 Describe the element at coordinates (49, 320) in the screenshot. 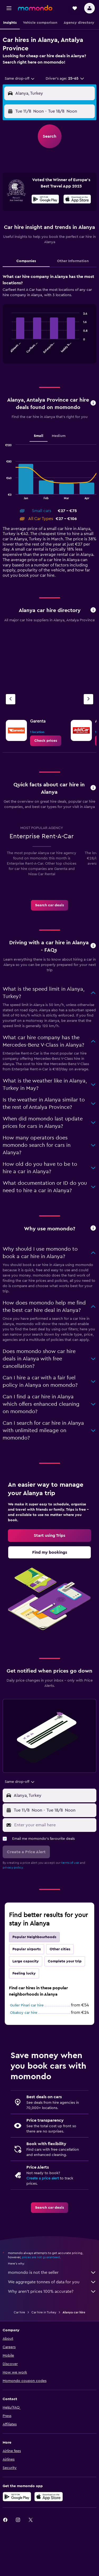

I see `[tabpanel]` at that location.